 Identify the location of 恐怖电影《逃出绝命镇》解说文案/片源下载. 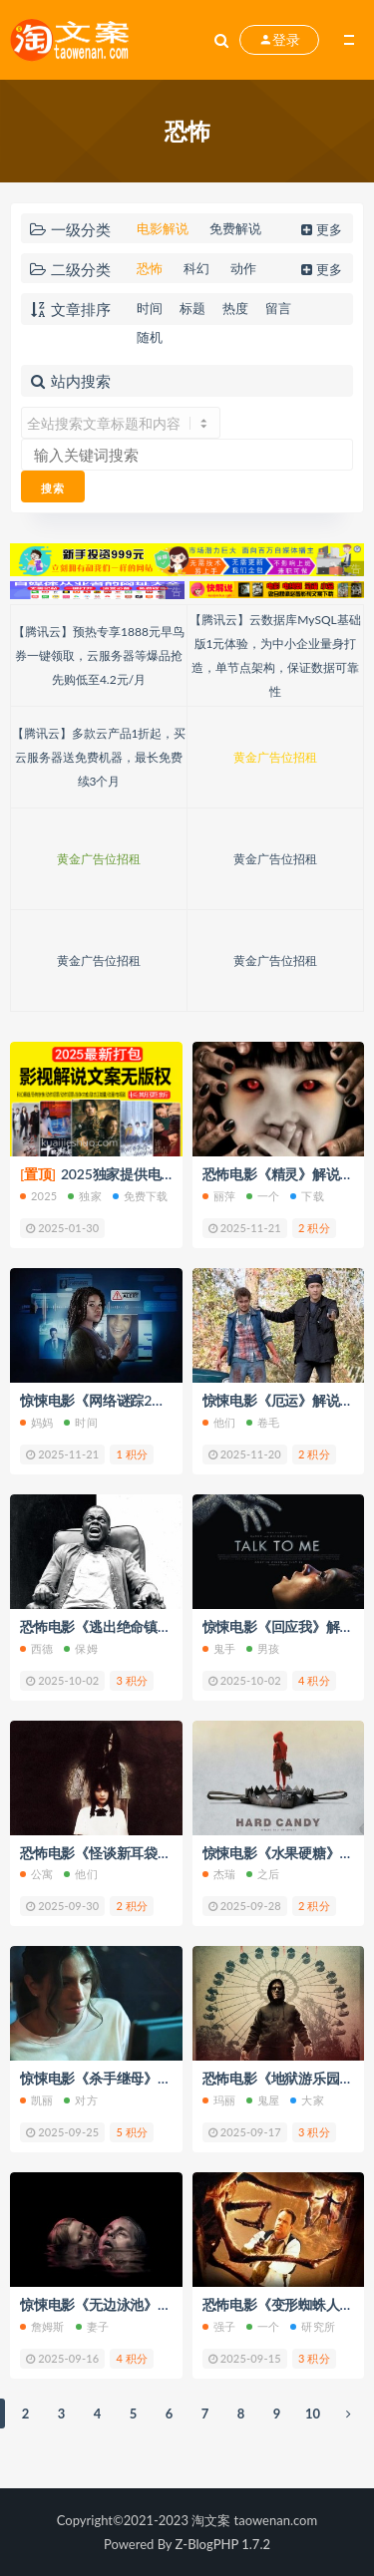
(153, 1626).